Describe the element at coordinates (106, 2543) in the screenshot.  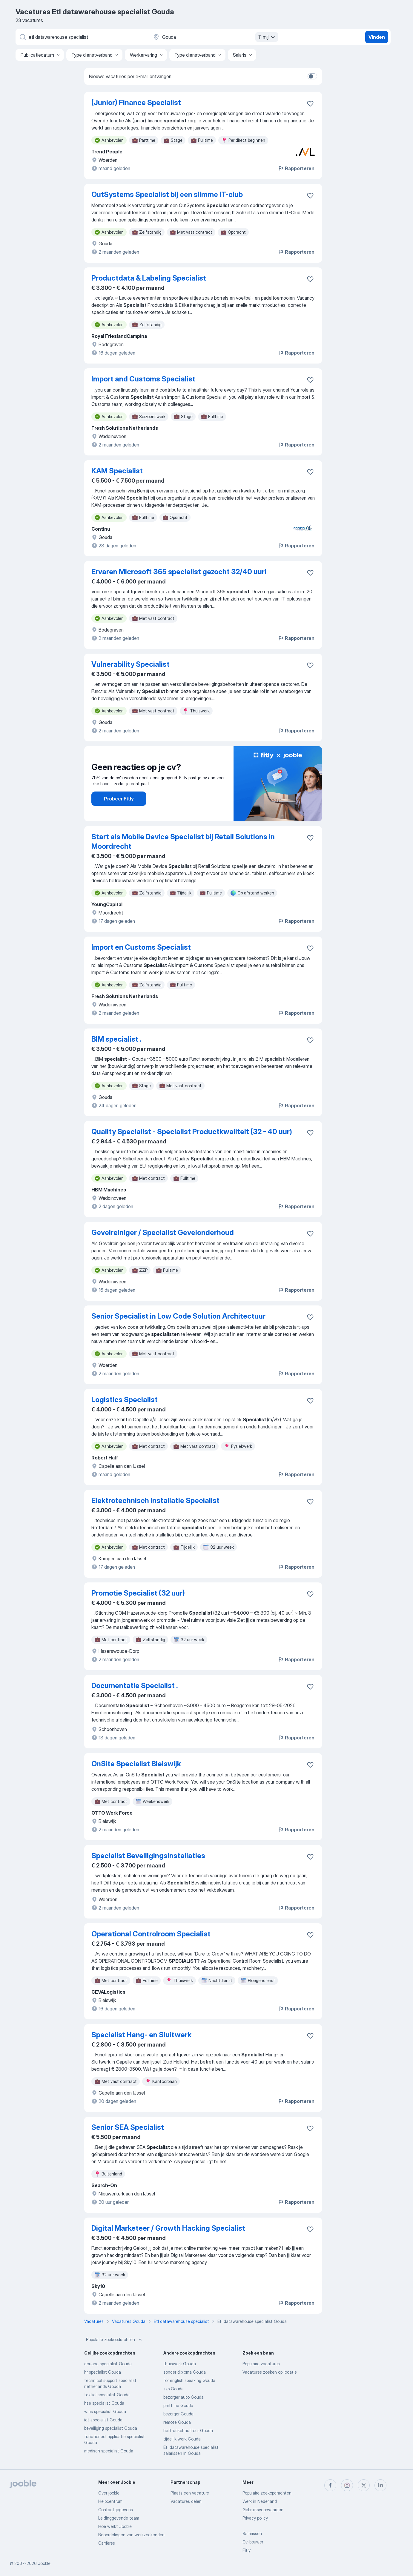
I see `Carrières` at that location.